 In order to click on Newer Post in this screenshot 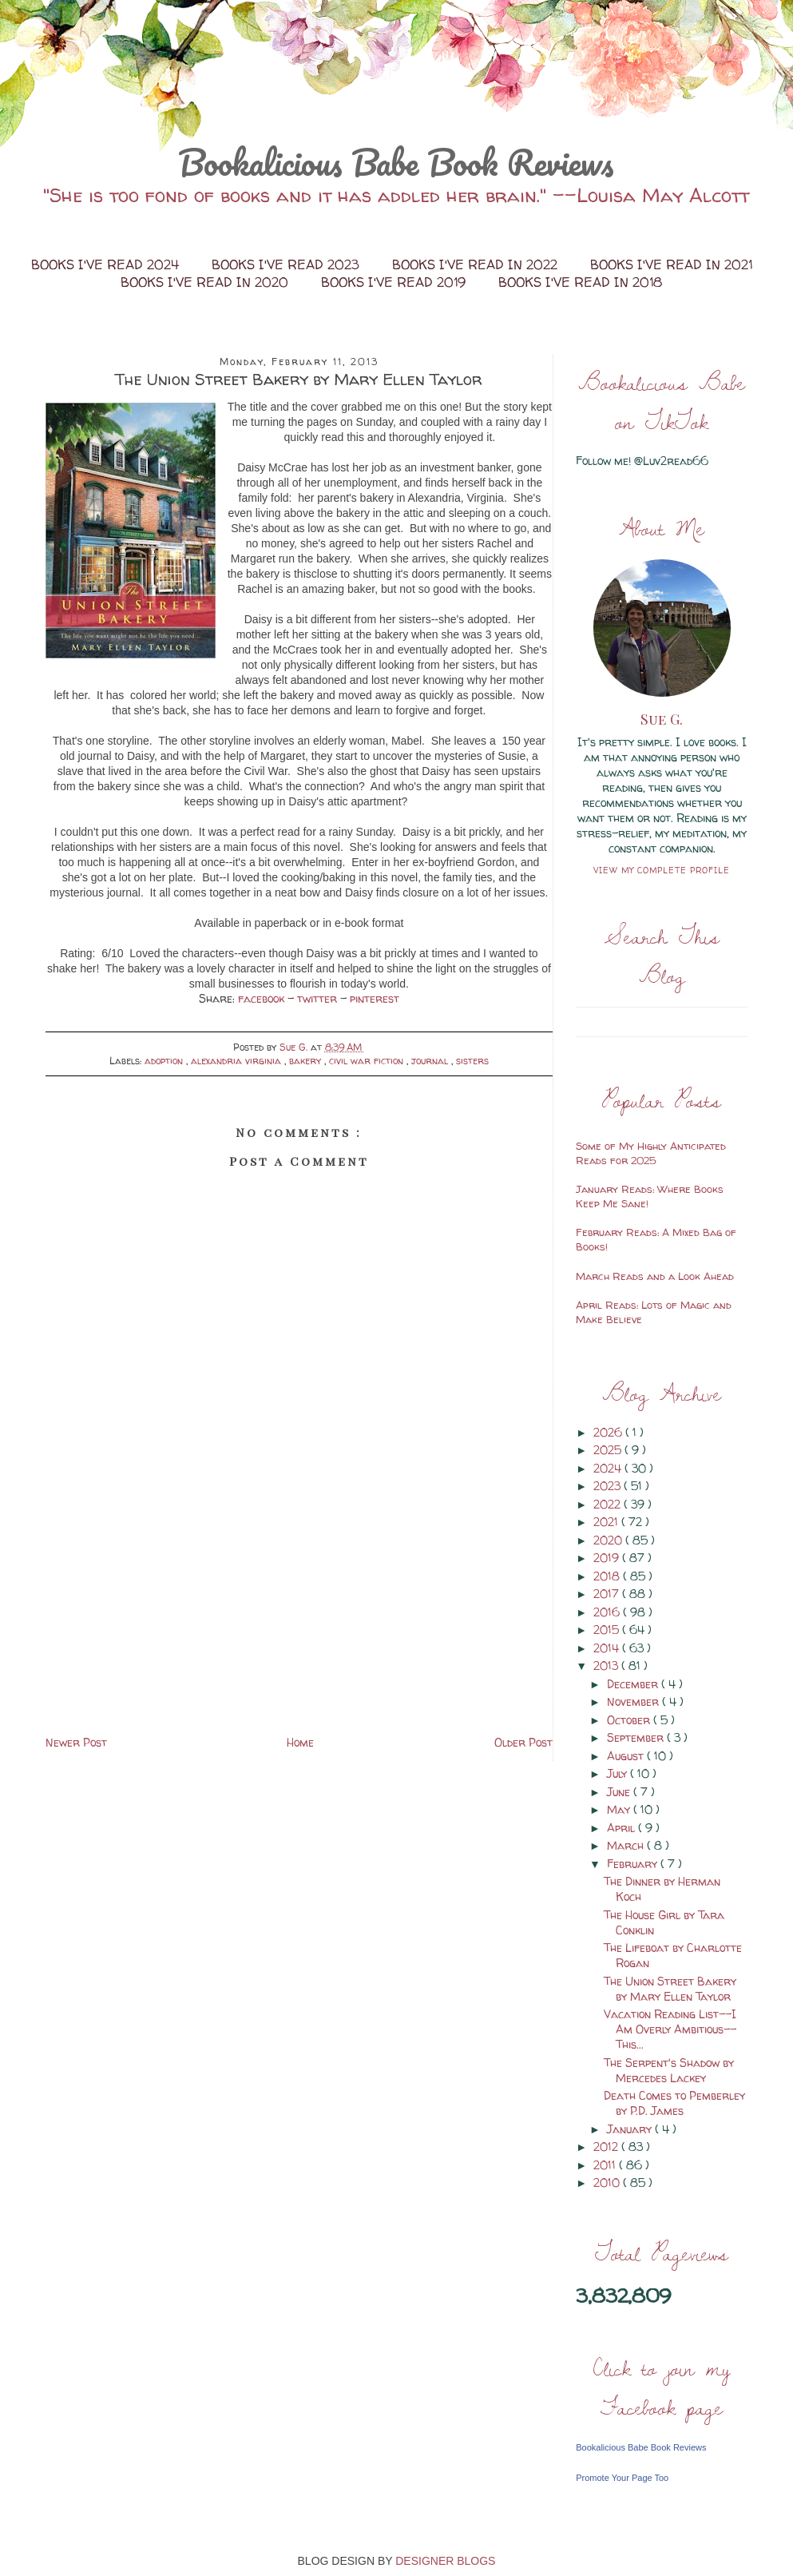, I will do `click(76, 1742)`.